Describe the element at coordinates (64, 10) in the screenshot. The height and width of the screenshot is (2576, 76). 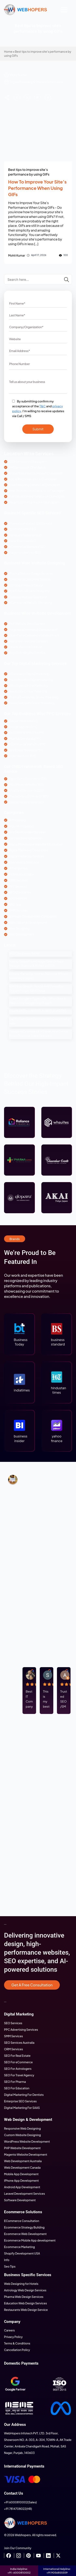
I see `[Open Menu]` at that location.